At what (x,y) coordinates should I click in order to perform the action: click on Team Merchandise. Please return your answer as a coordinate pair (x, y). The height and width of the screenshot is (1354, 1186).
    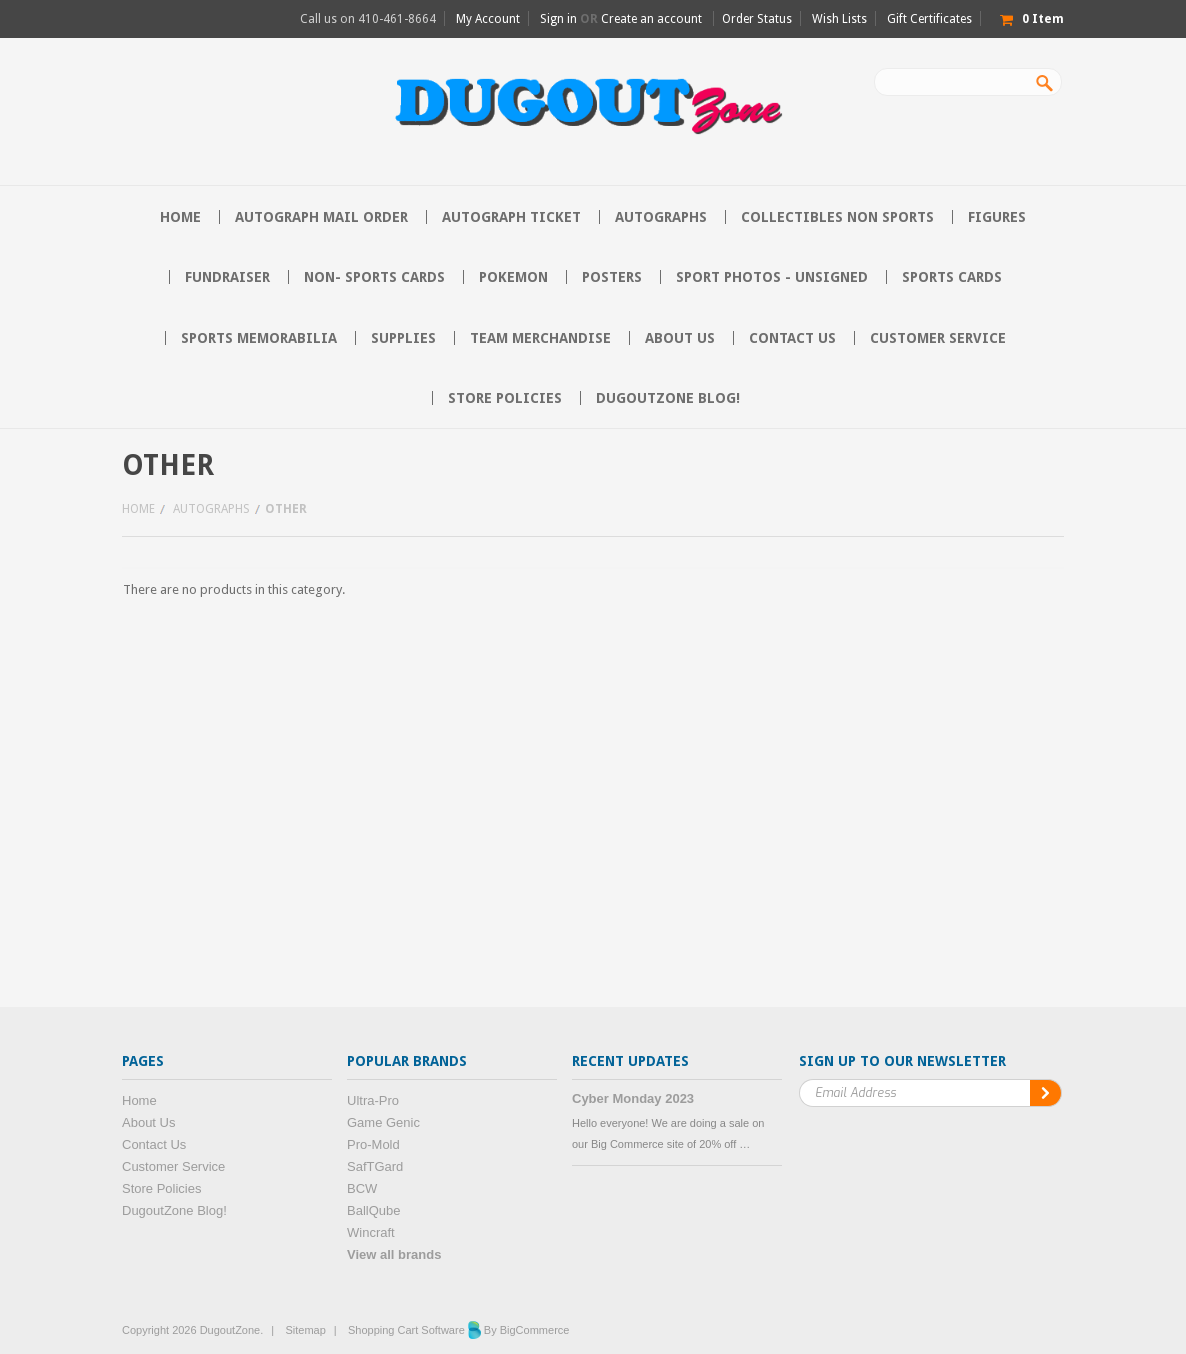
    Looking at the image, I should click on (540, 338).